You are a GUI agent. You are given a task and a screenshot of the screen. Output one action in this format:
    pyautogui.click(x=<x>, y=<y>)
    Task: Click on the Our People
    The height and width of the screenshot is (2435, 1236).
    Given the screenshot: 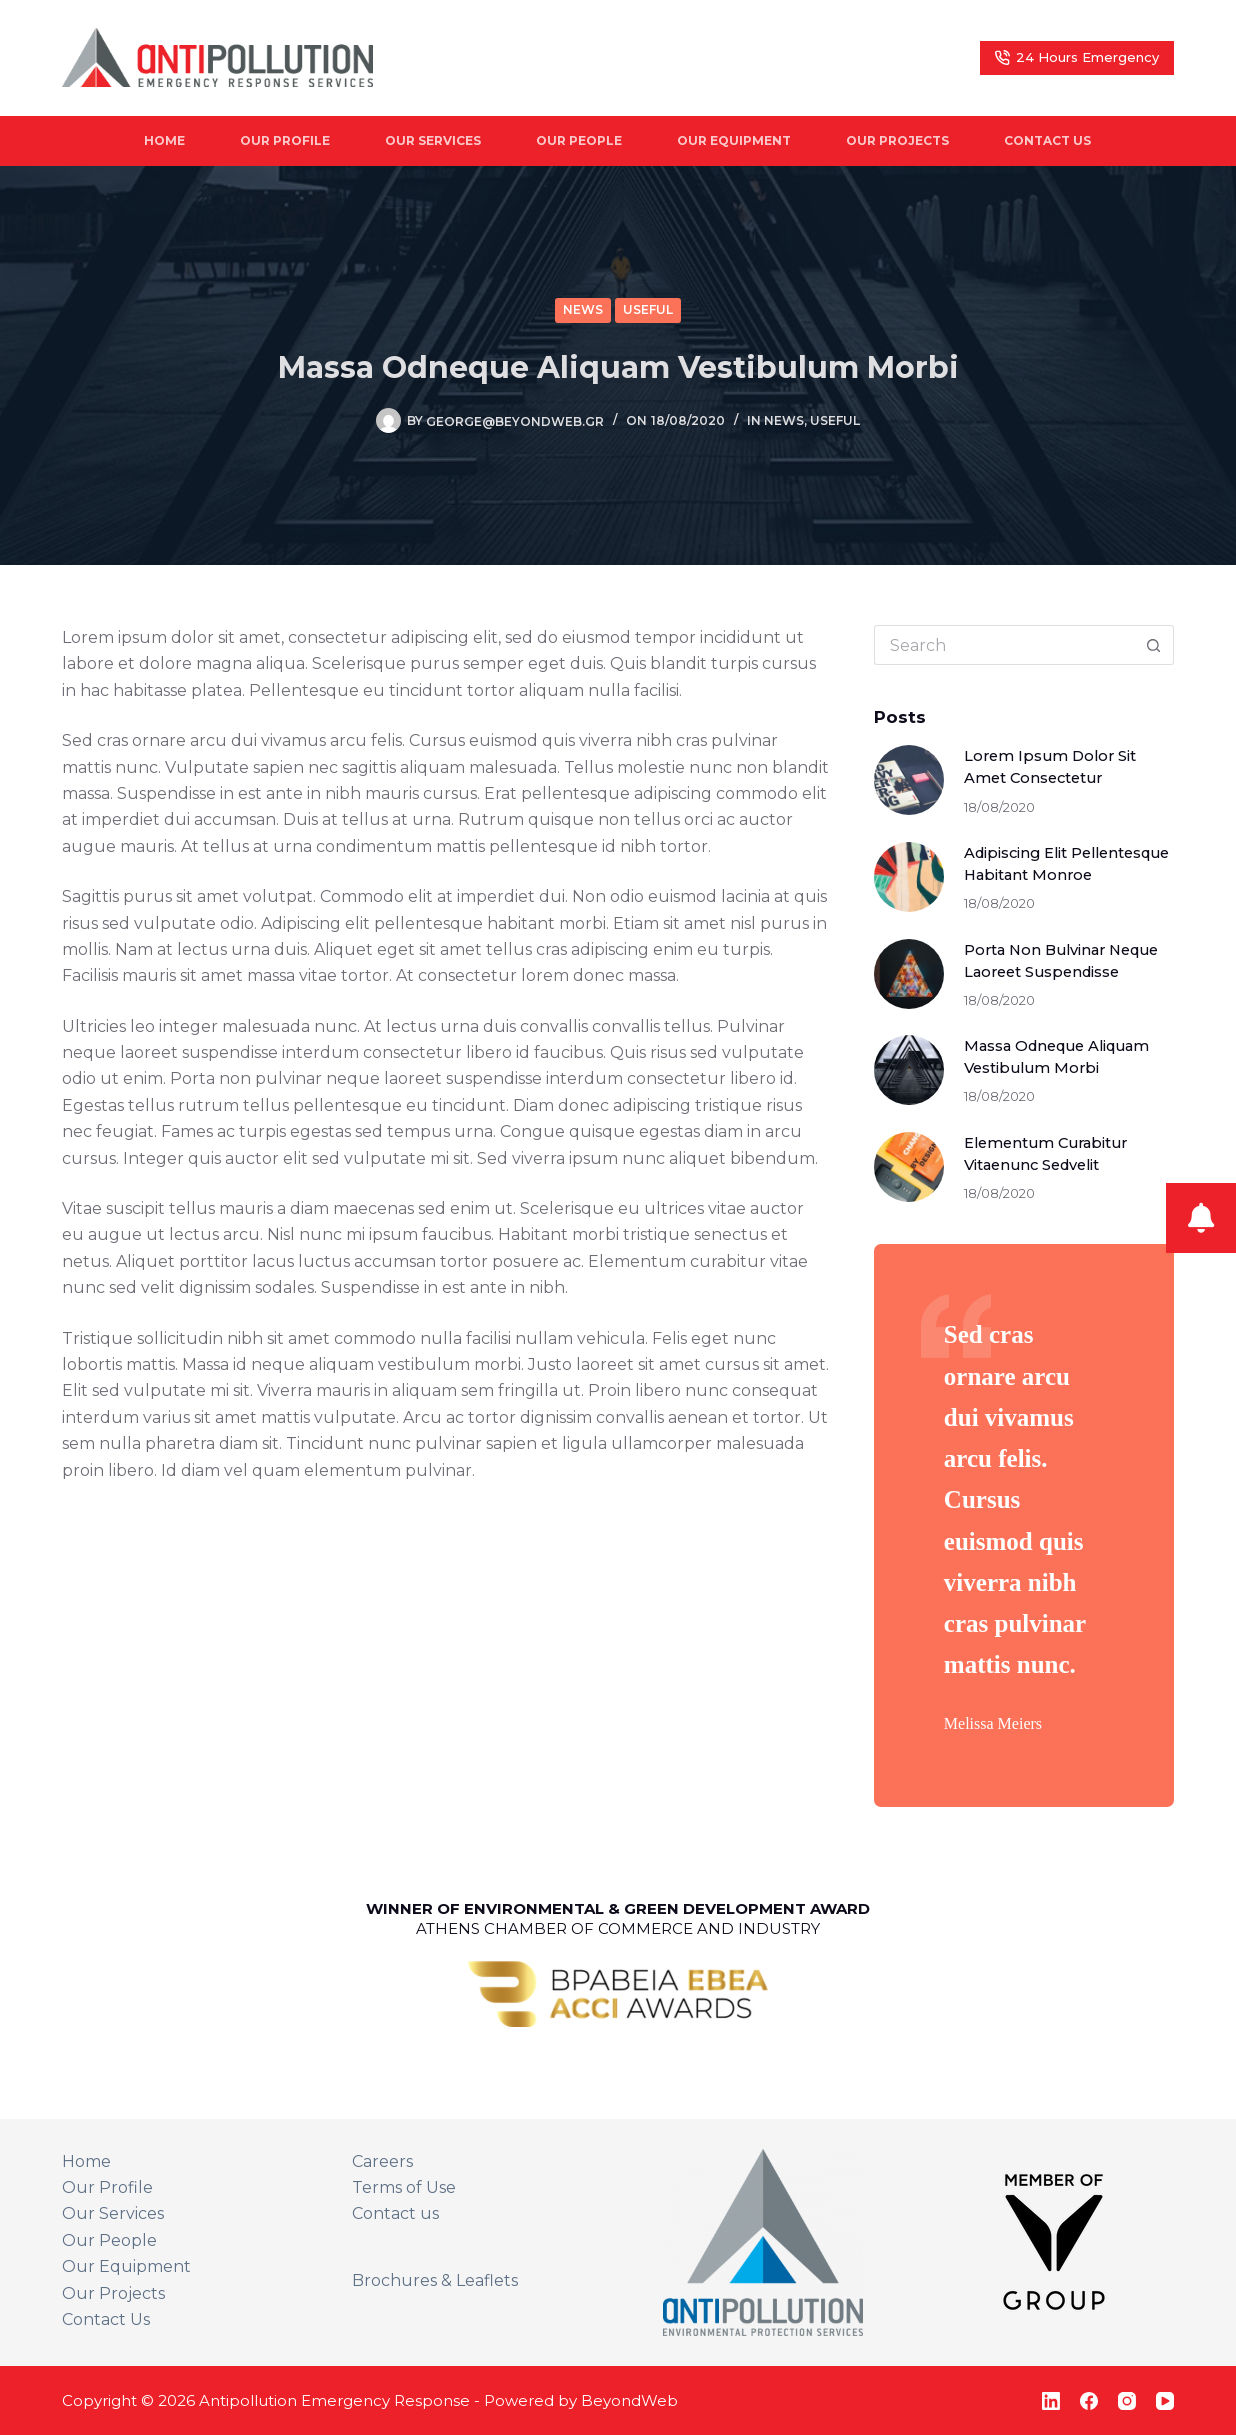 What is the action you would take?
    pyautogui.click(x=579, y=140)
    